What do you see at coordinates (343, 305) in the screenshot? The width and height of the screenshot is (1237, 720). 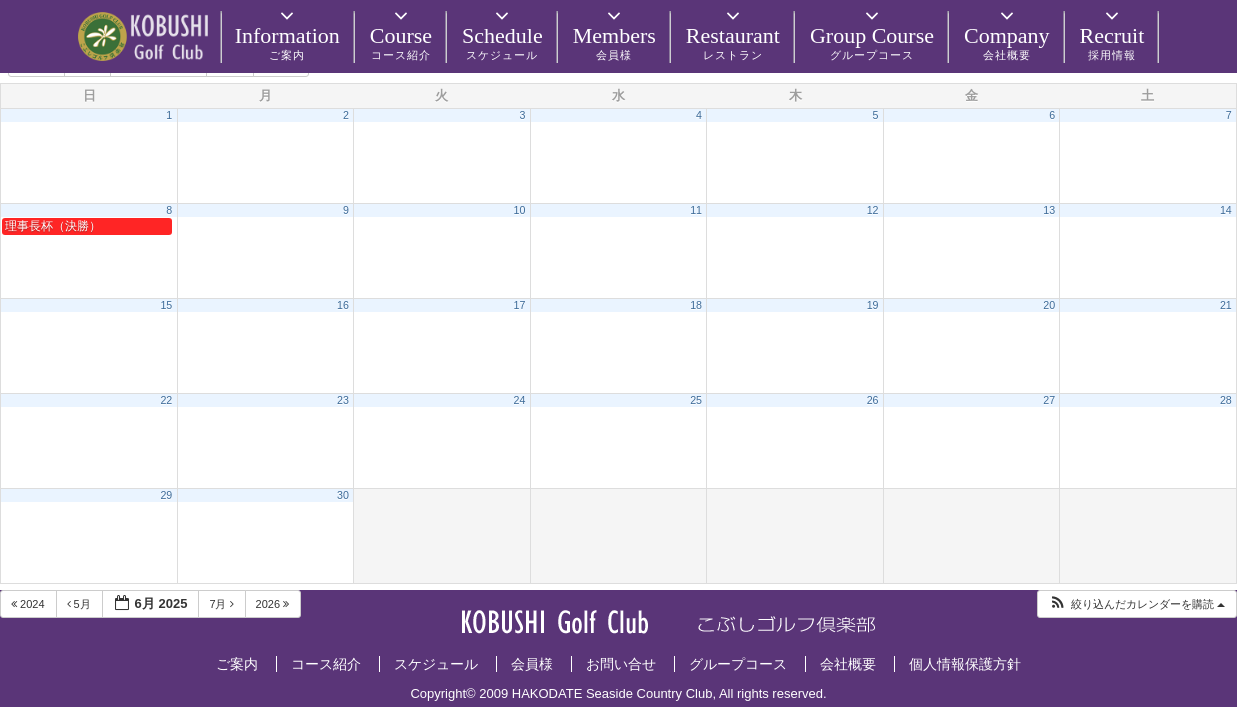 I see `16` at bounding box center [343, 305].